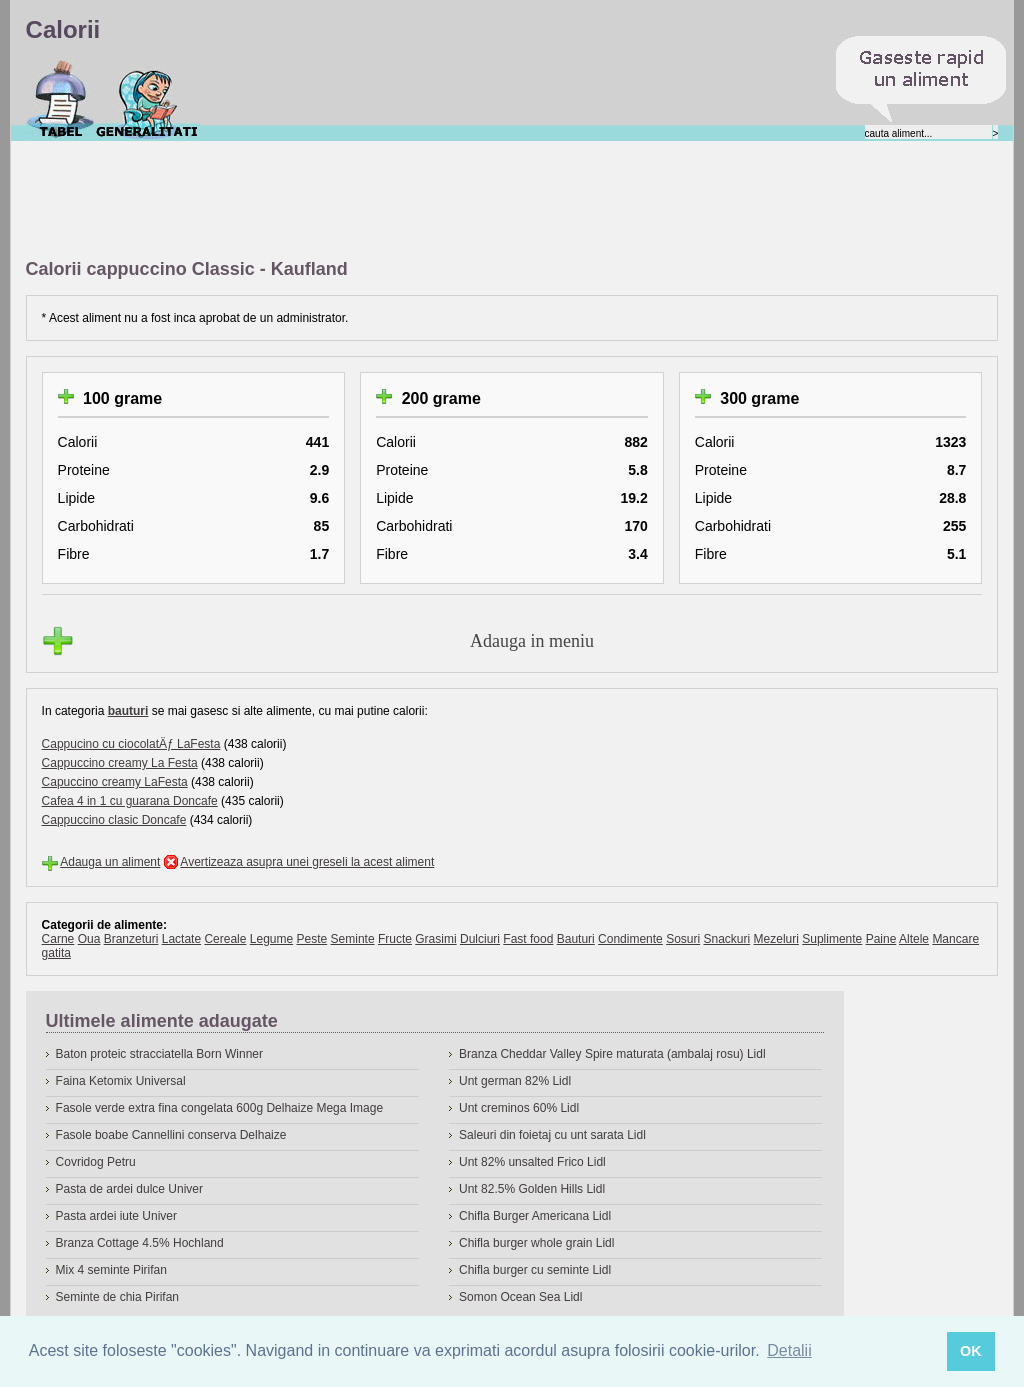  I want to click on Fructe, so click(395, 939).